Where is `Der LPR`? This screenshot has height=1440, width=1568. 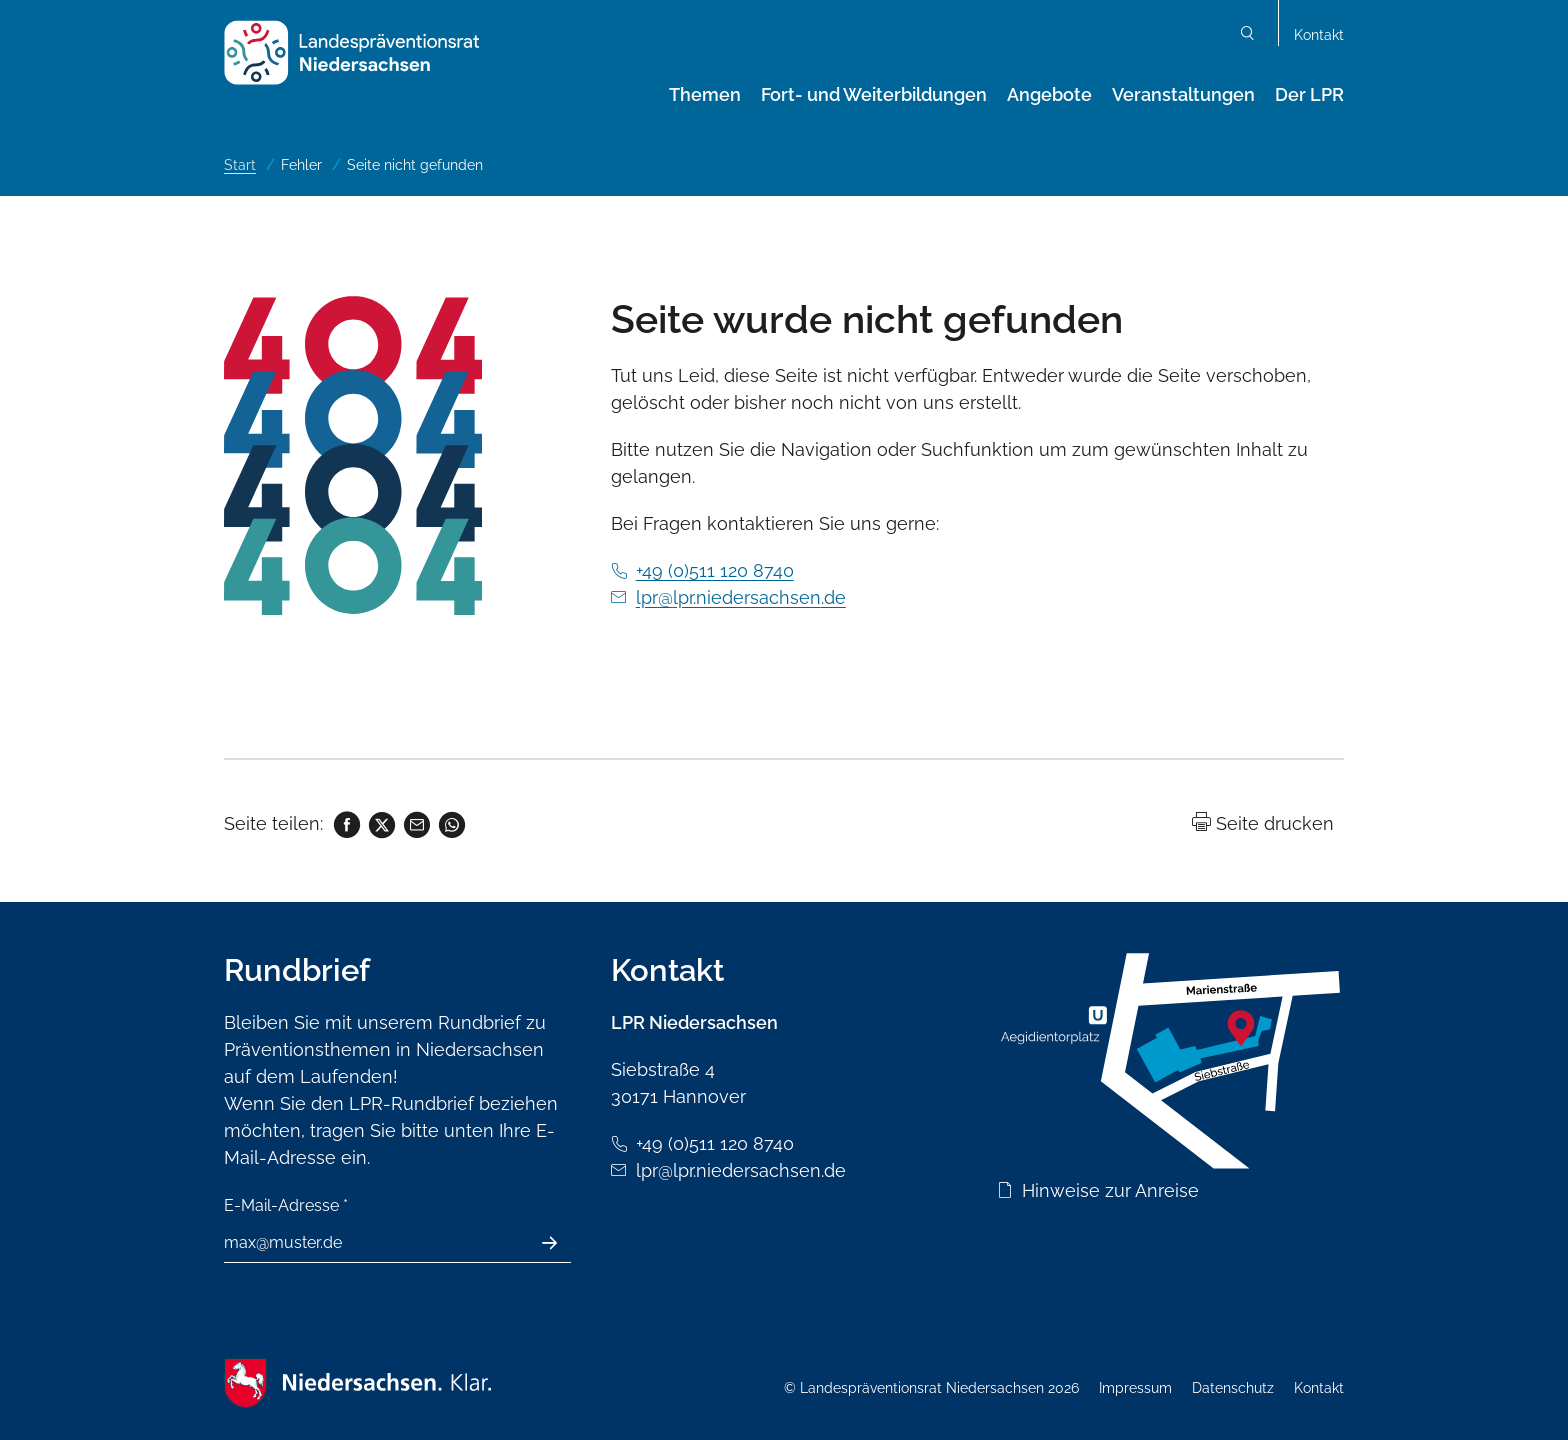 Der LPR is located at coordinates (1309, 94).